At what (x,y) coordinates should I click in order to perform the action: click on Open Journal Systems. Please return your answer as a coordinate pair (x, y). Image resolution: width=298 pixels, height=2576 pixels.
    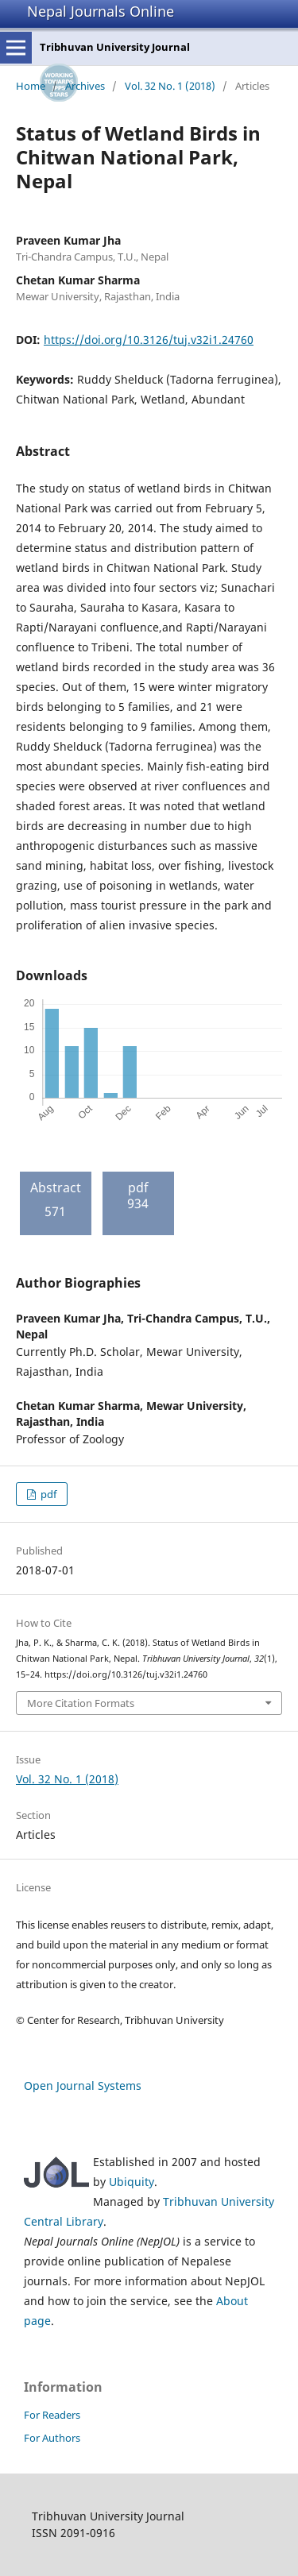
    Looking at the image, I should click on (82, 2085).